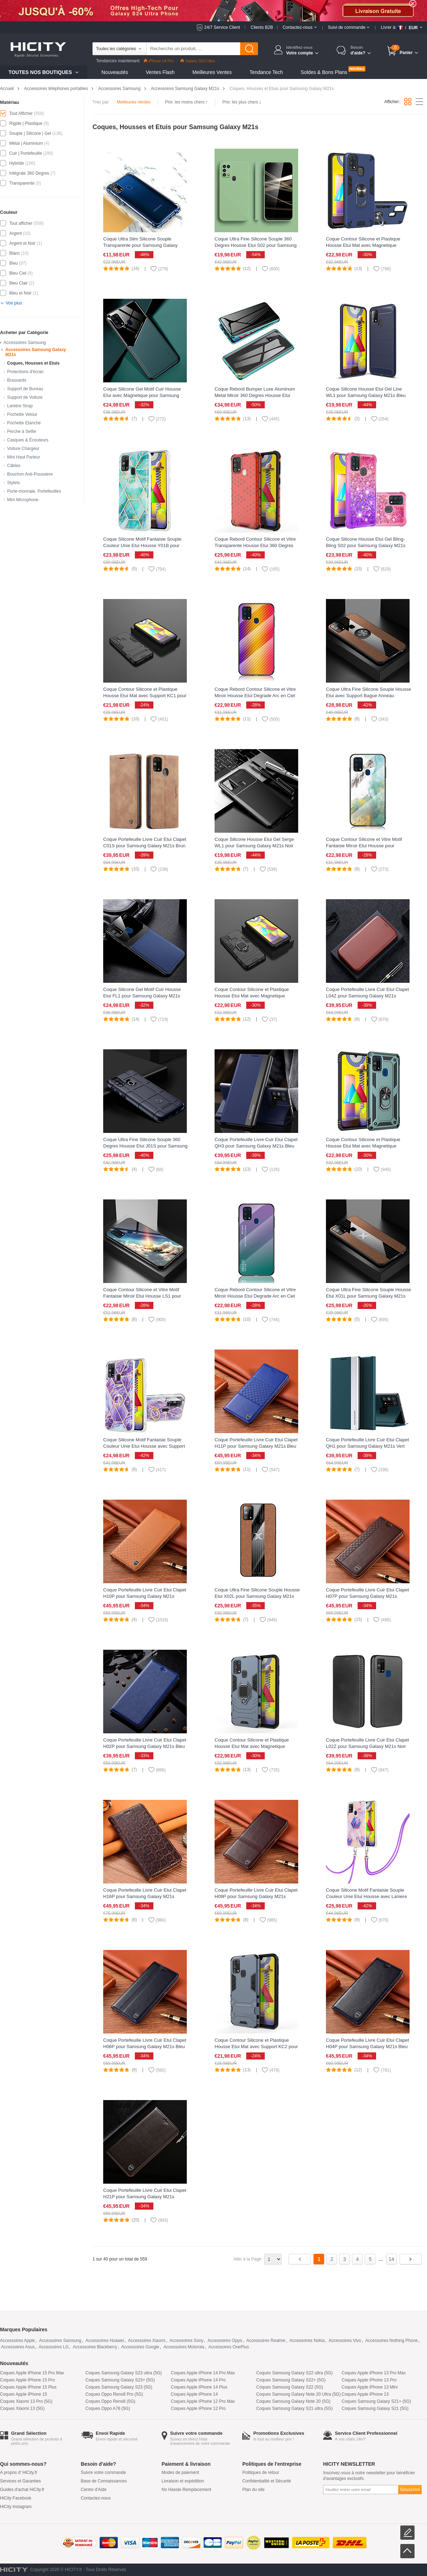 The image size is (427, 2576). I want to click on Tout Afficher, so click(21, 113).